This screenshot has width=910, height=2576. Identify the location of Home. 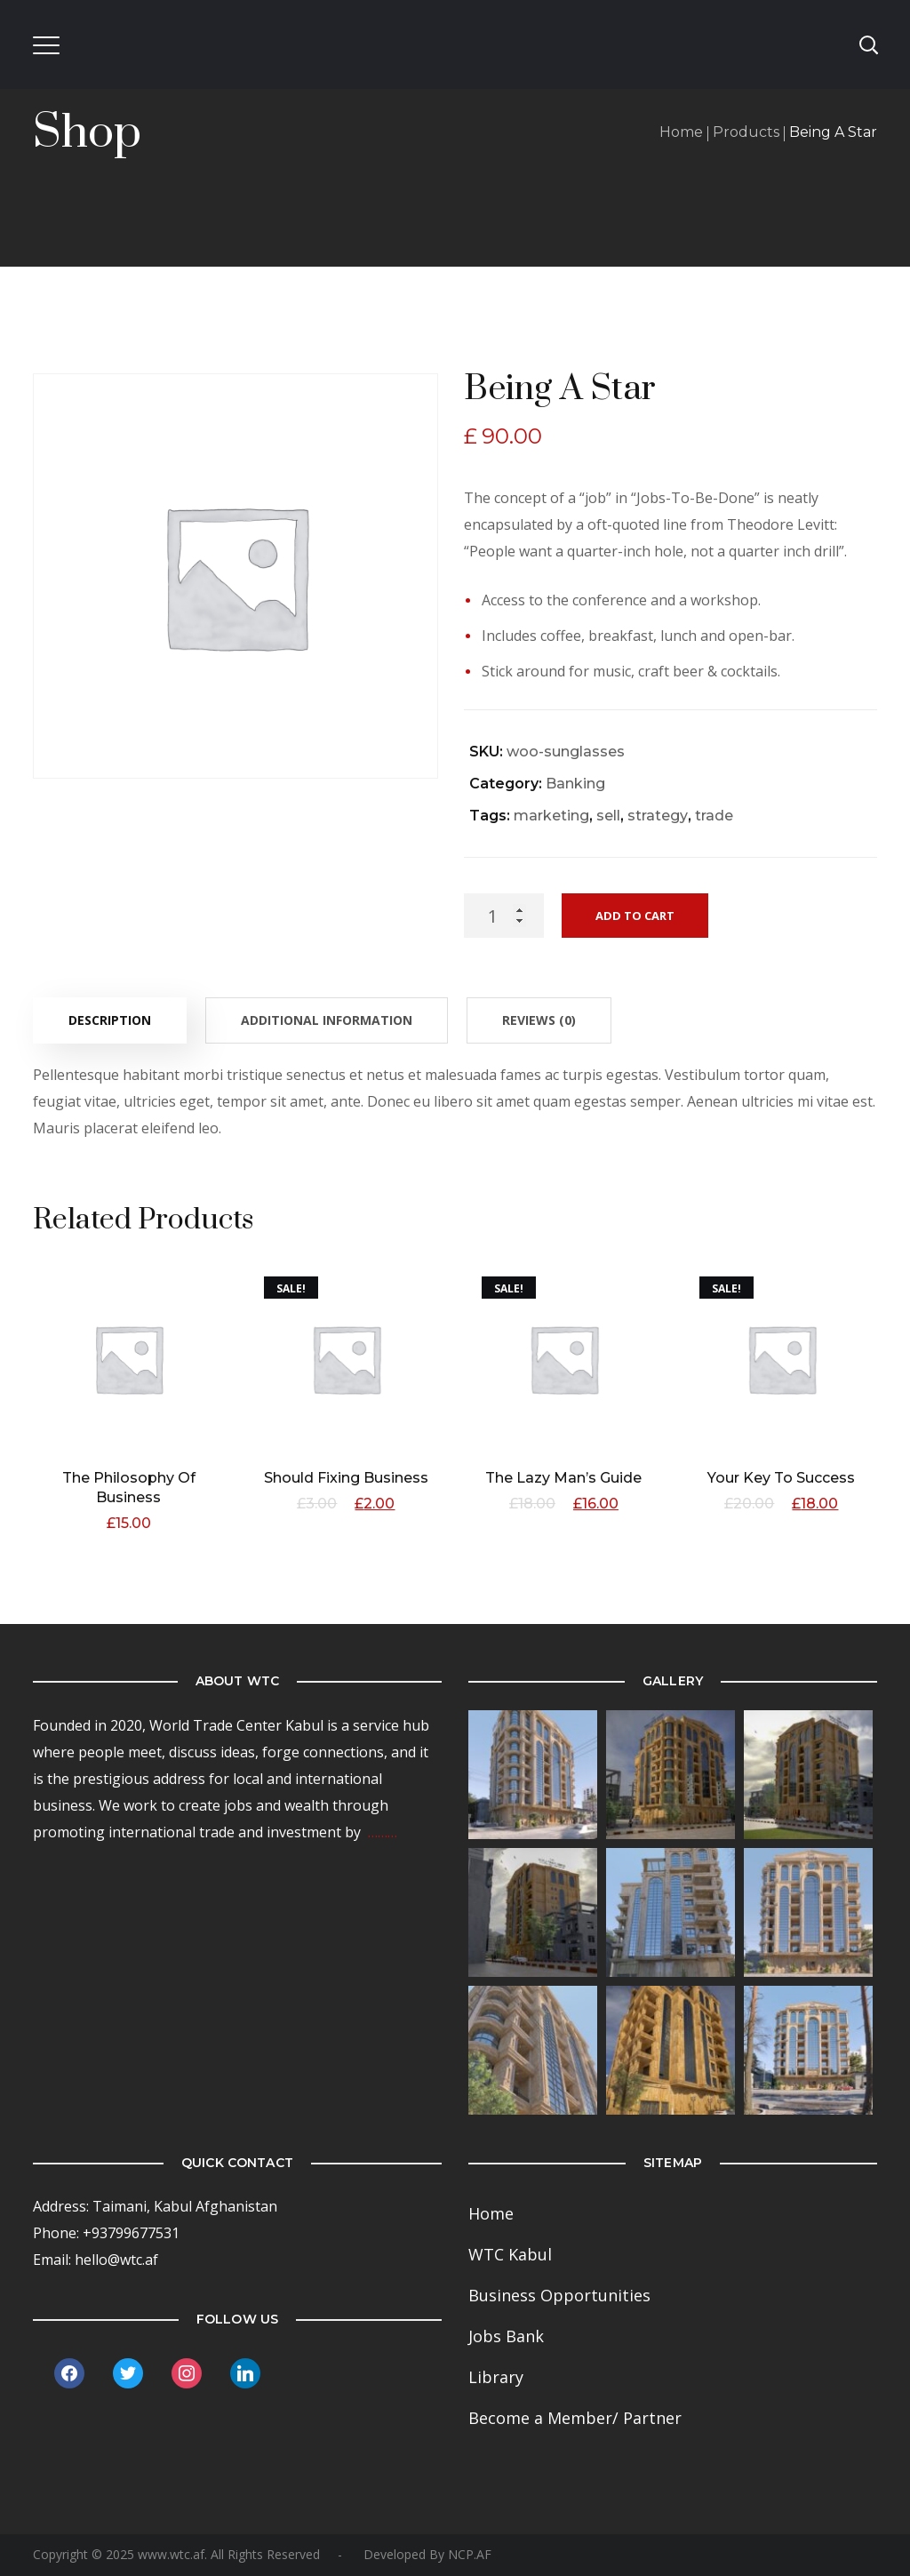
(681, 132).